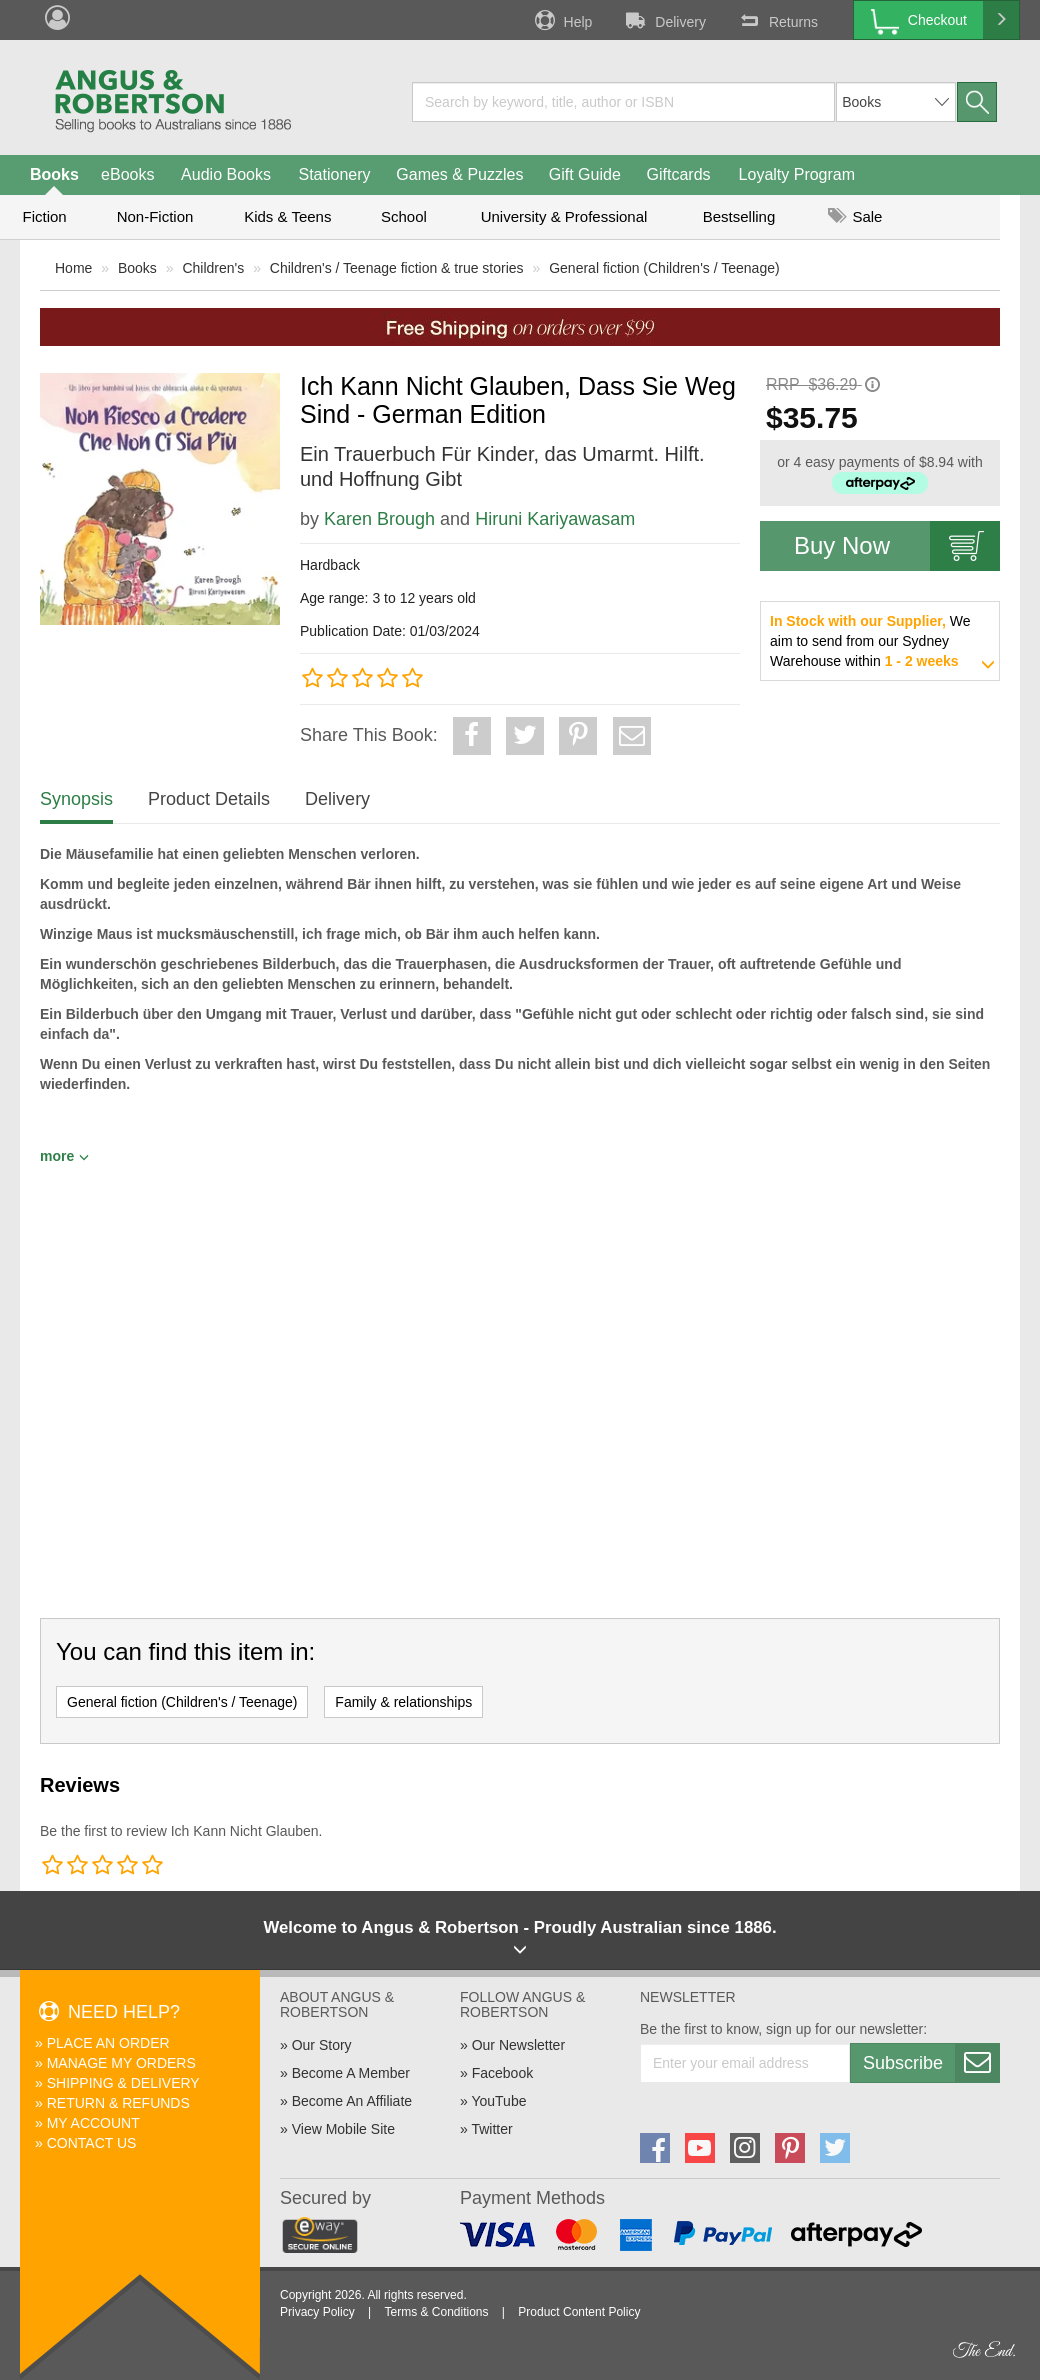 The image size is (1040, 2380). Describe the element at coordinates (931, 2063) in the screenshot. I see `Subscribe` at that location.